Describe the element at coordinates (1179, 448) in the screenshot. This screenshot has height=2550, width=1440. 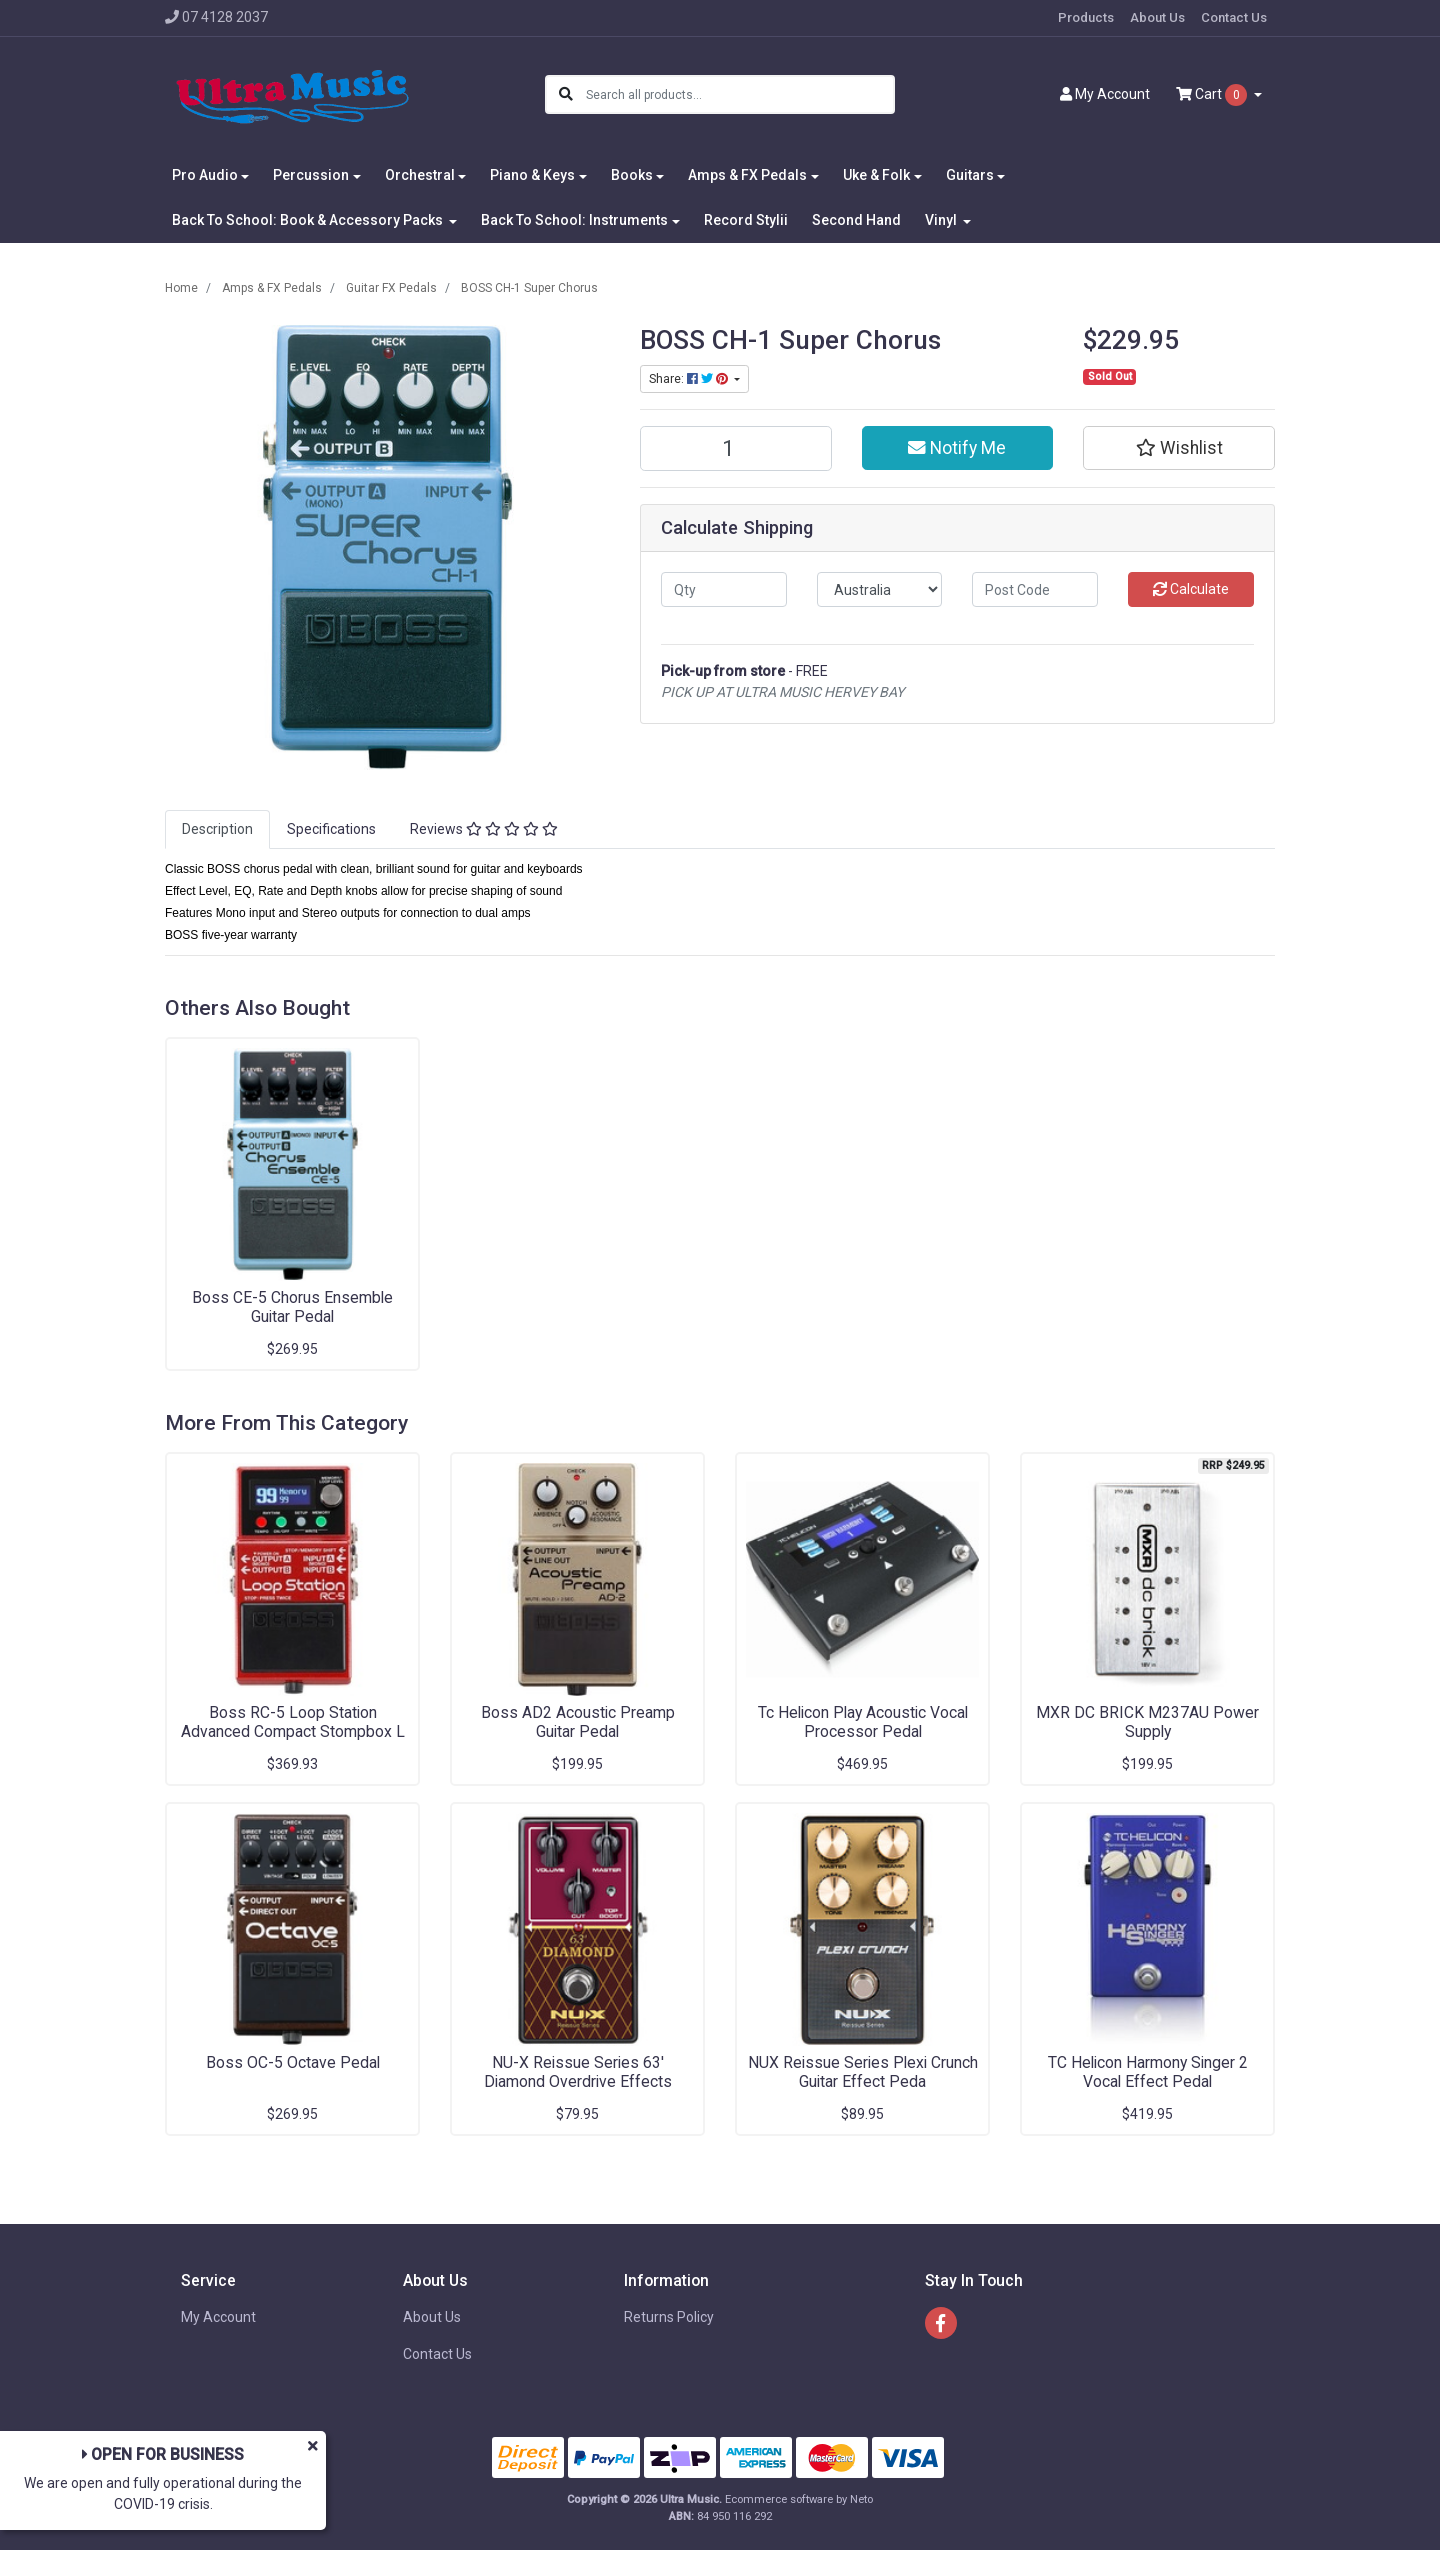
I see `[button]` at that location.